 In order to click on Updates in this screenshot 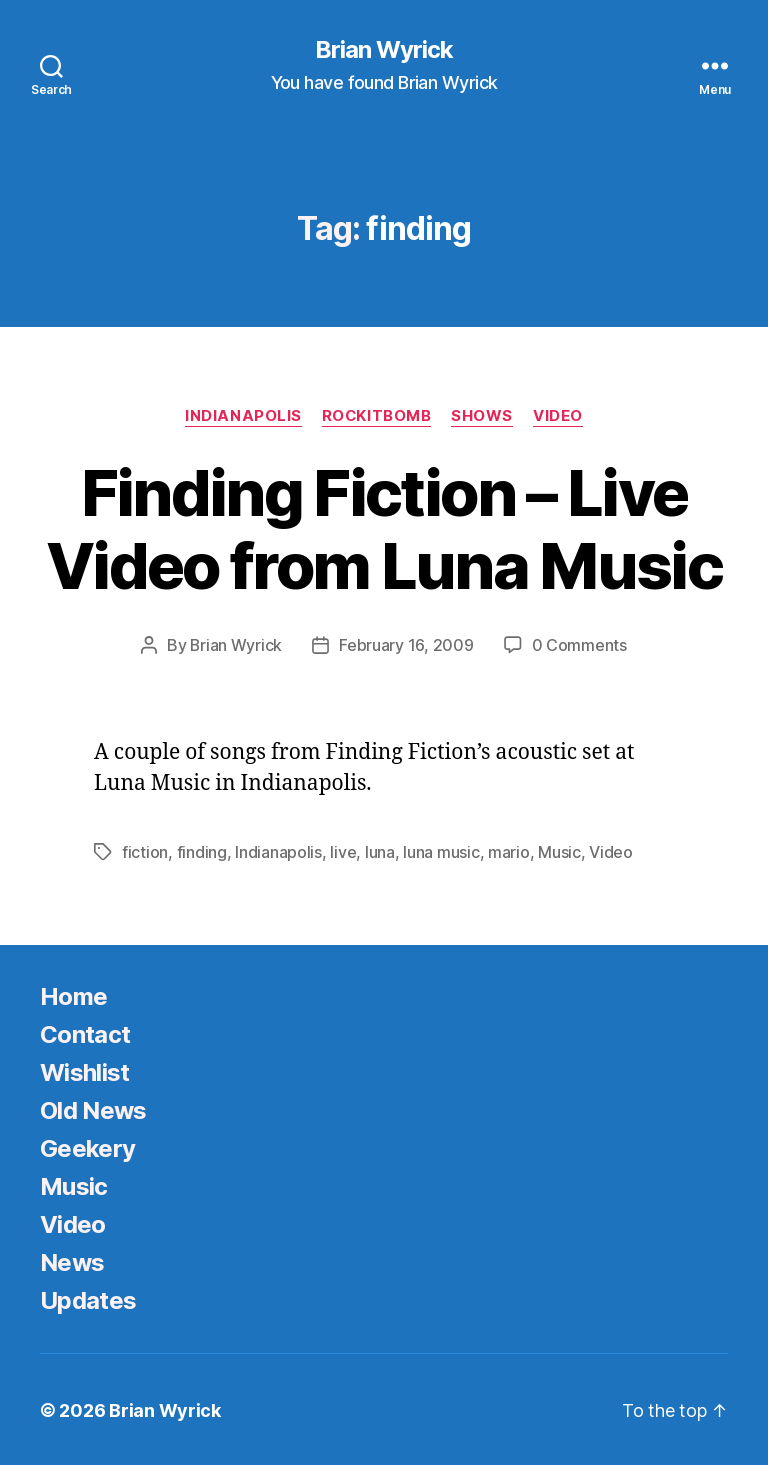, I will do `click(88, 1298)`.